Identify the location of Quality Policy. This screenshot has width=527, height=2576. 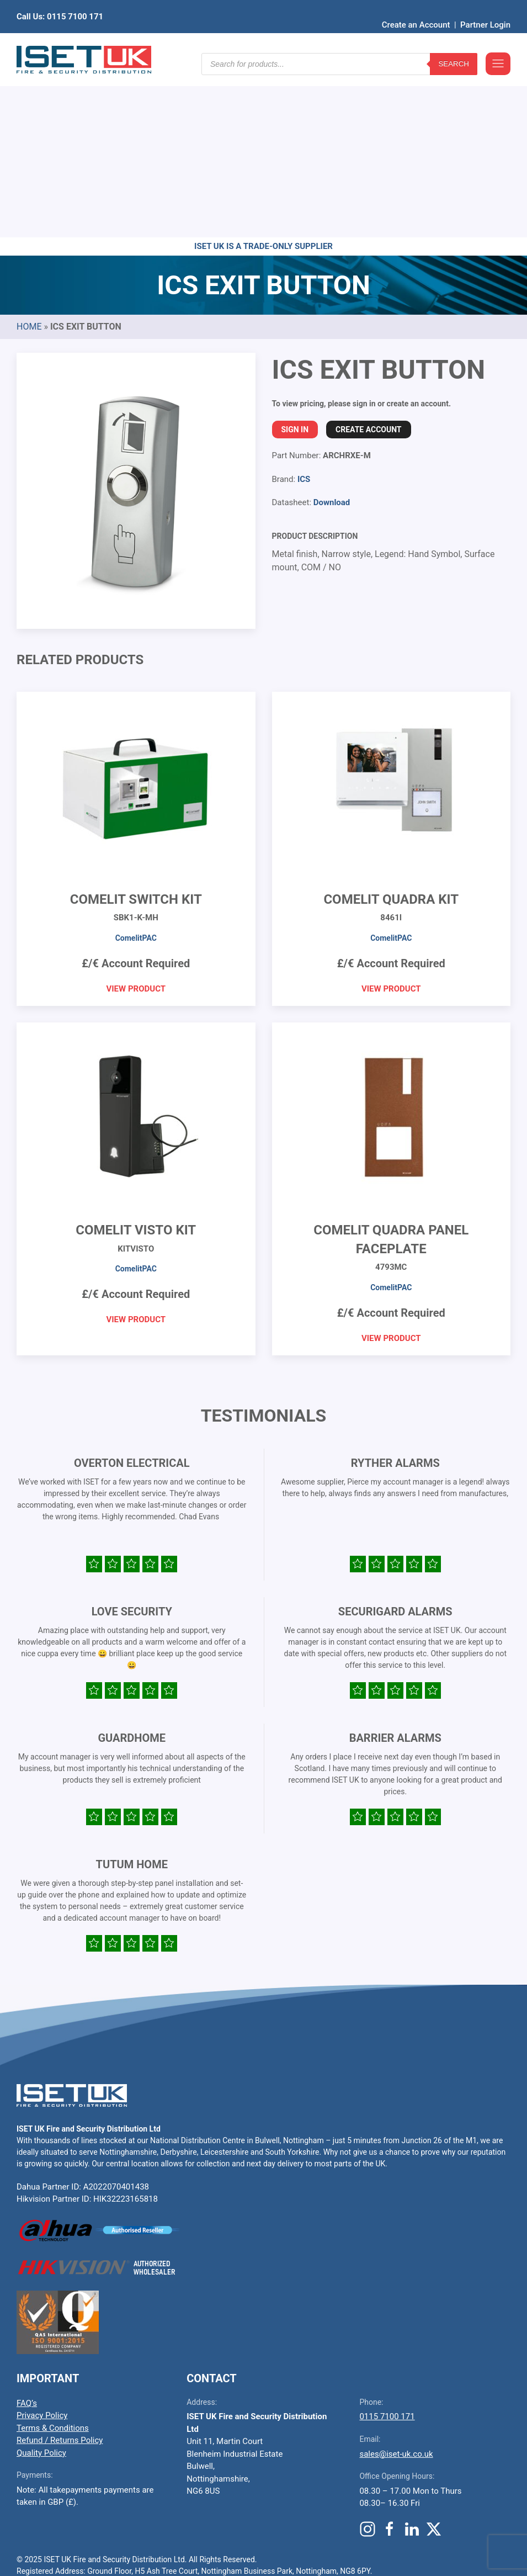
(41, 2282).